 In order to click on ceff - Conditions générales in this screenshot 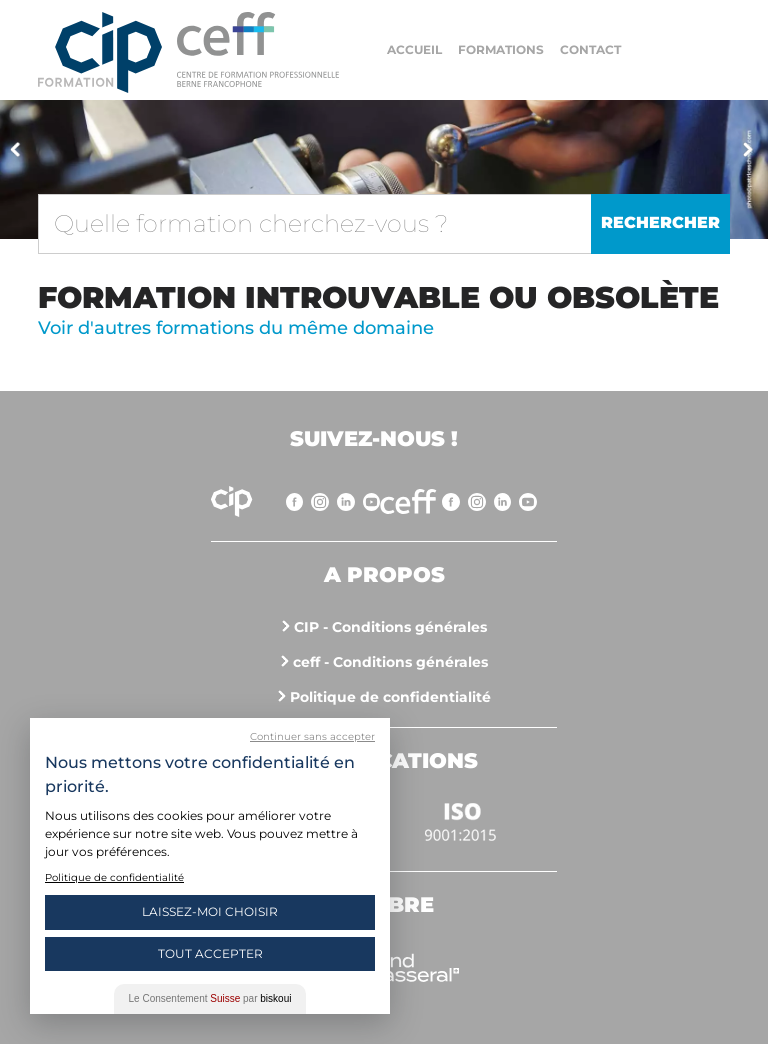, I will do `click(390, 662)`.